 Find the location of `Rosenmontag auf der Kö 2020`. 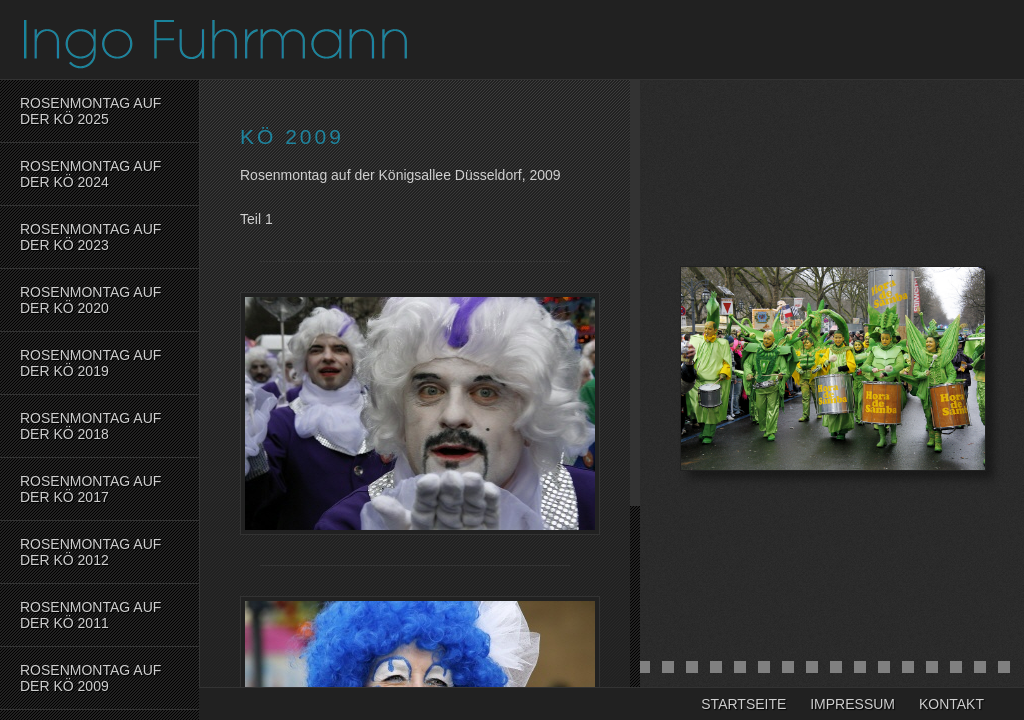

Rosenmontag auf der Kö 2020 is located at coordinates (90, 300).